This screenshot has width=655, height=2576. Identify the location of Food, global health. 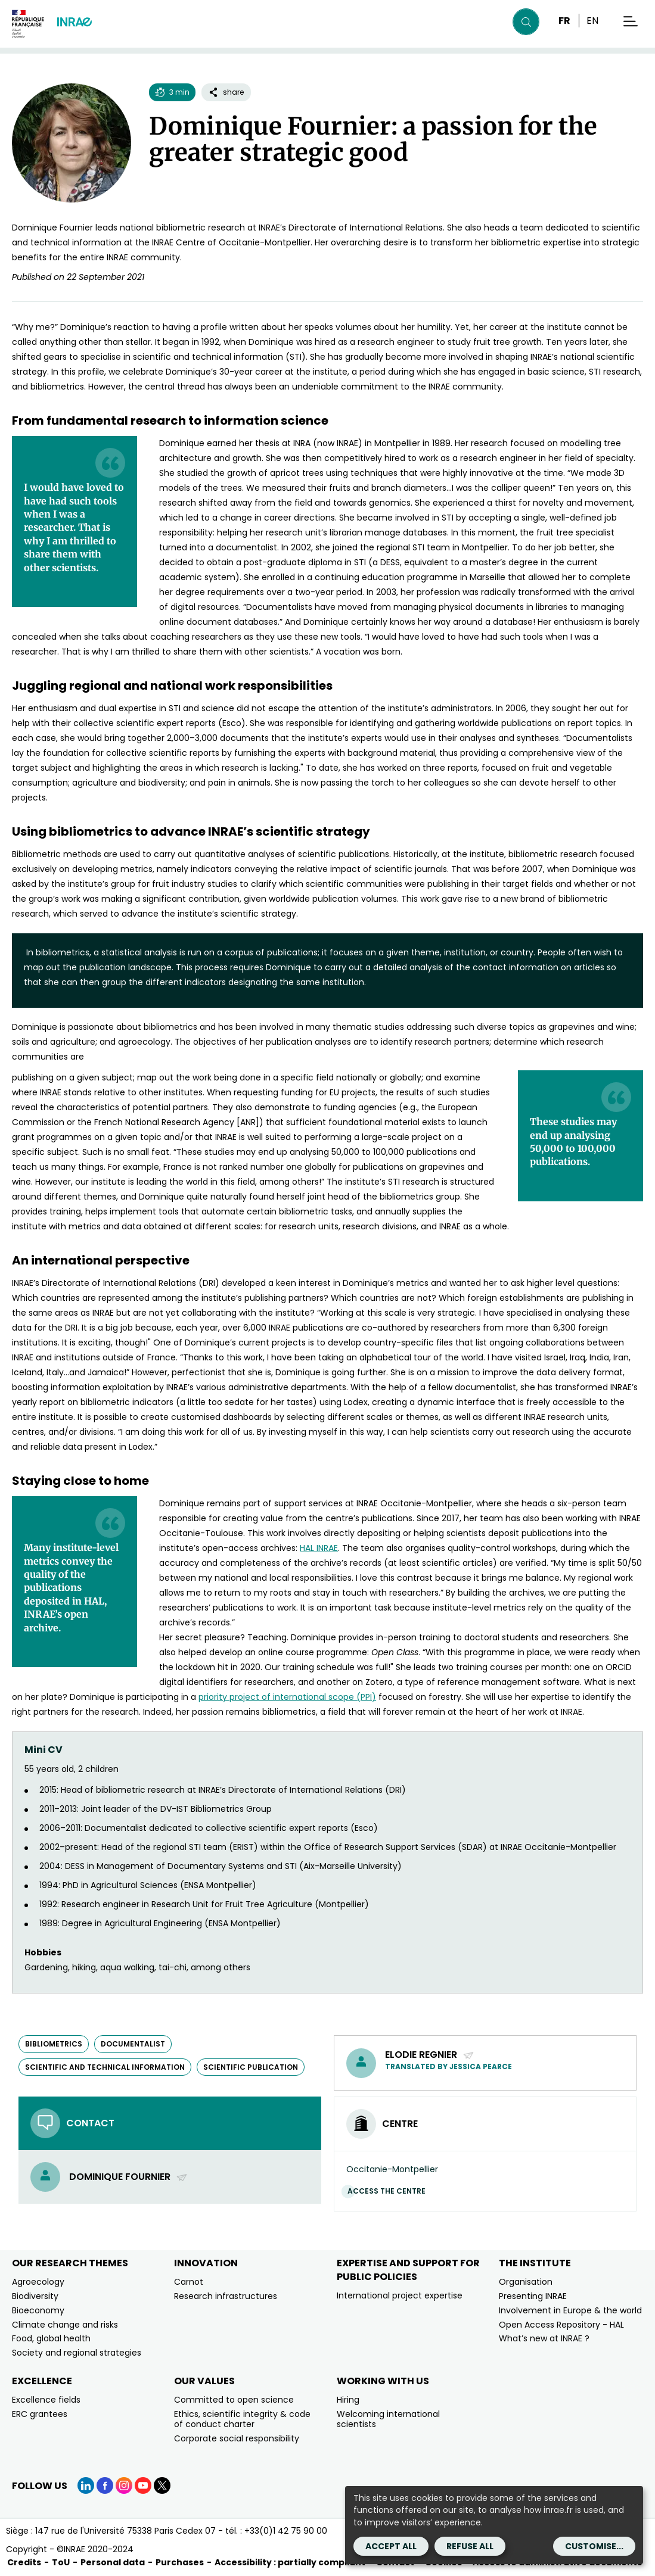
(51, 2338).